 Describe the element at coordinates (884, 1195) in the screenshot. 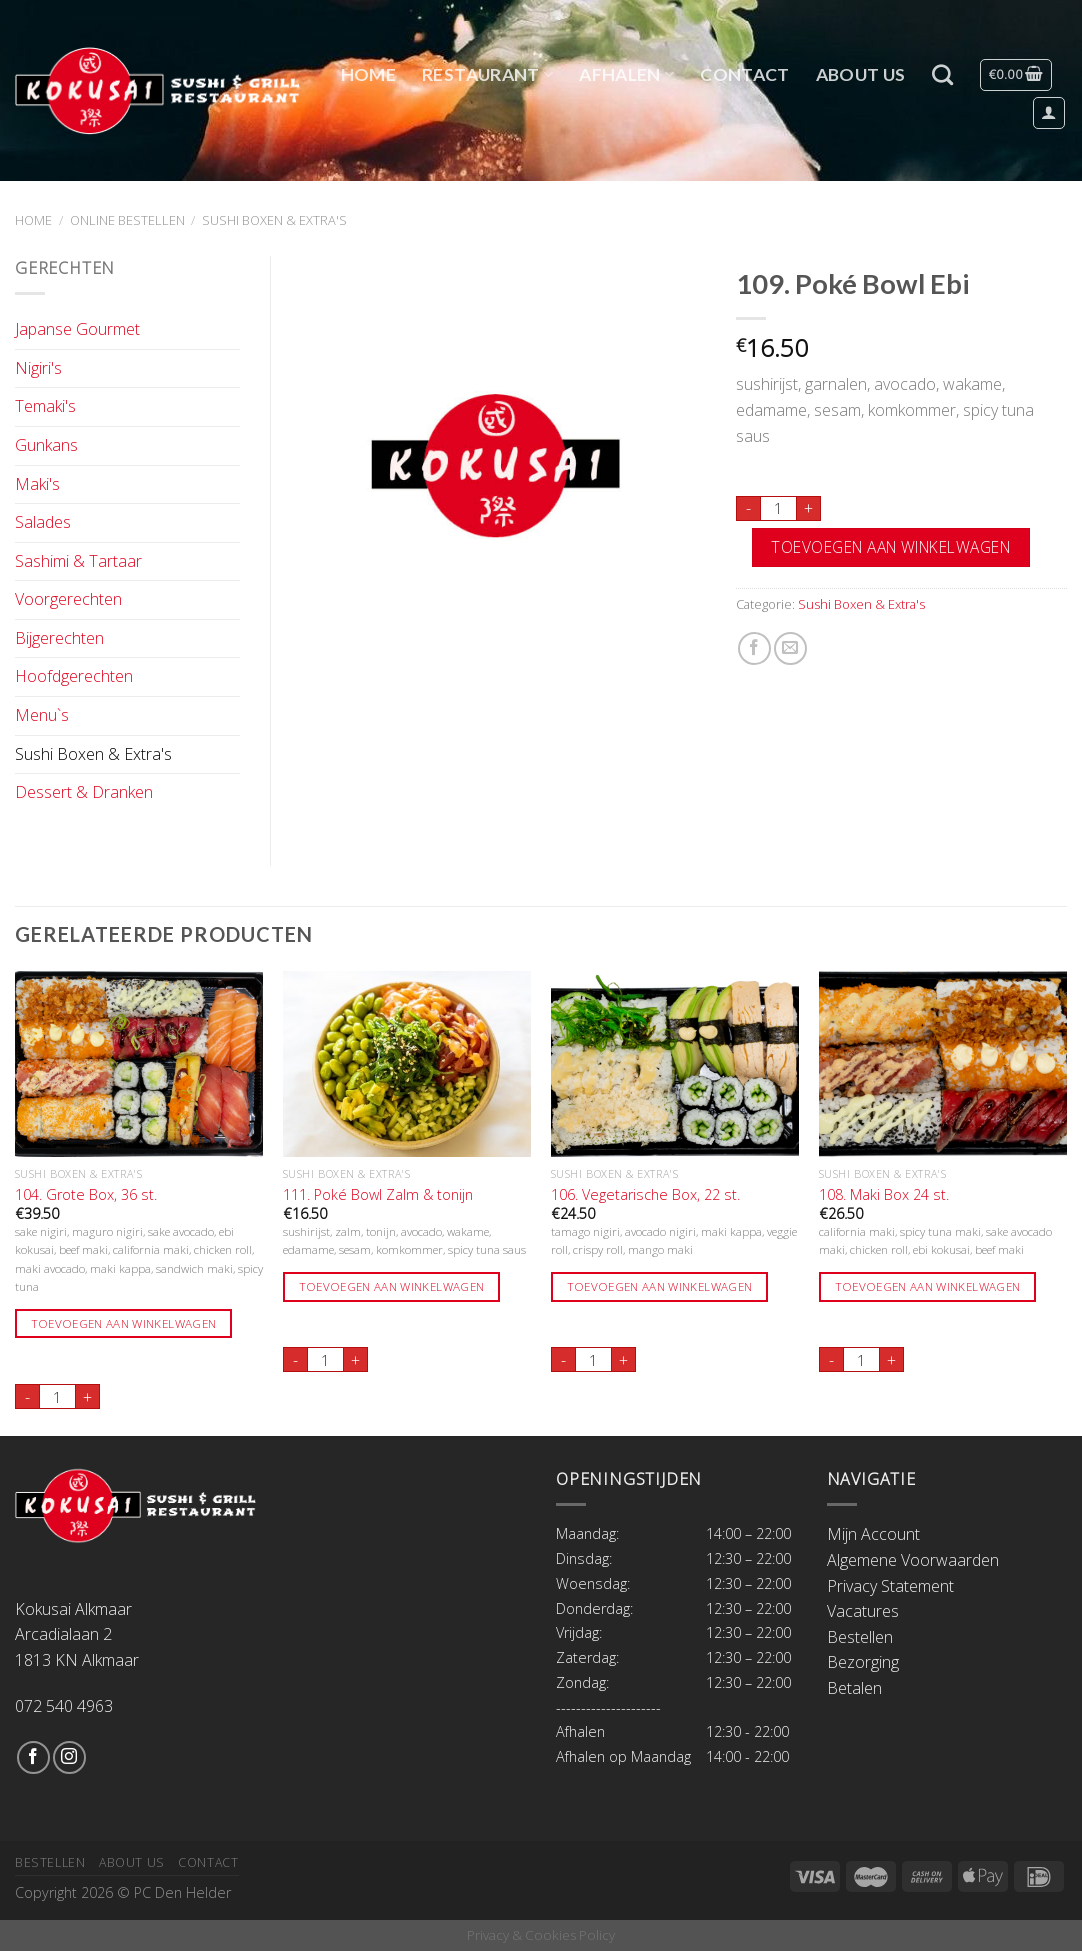

I see `108. Maki Box 24 st.` at that location.